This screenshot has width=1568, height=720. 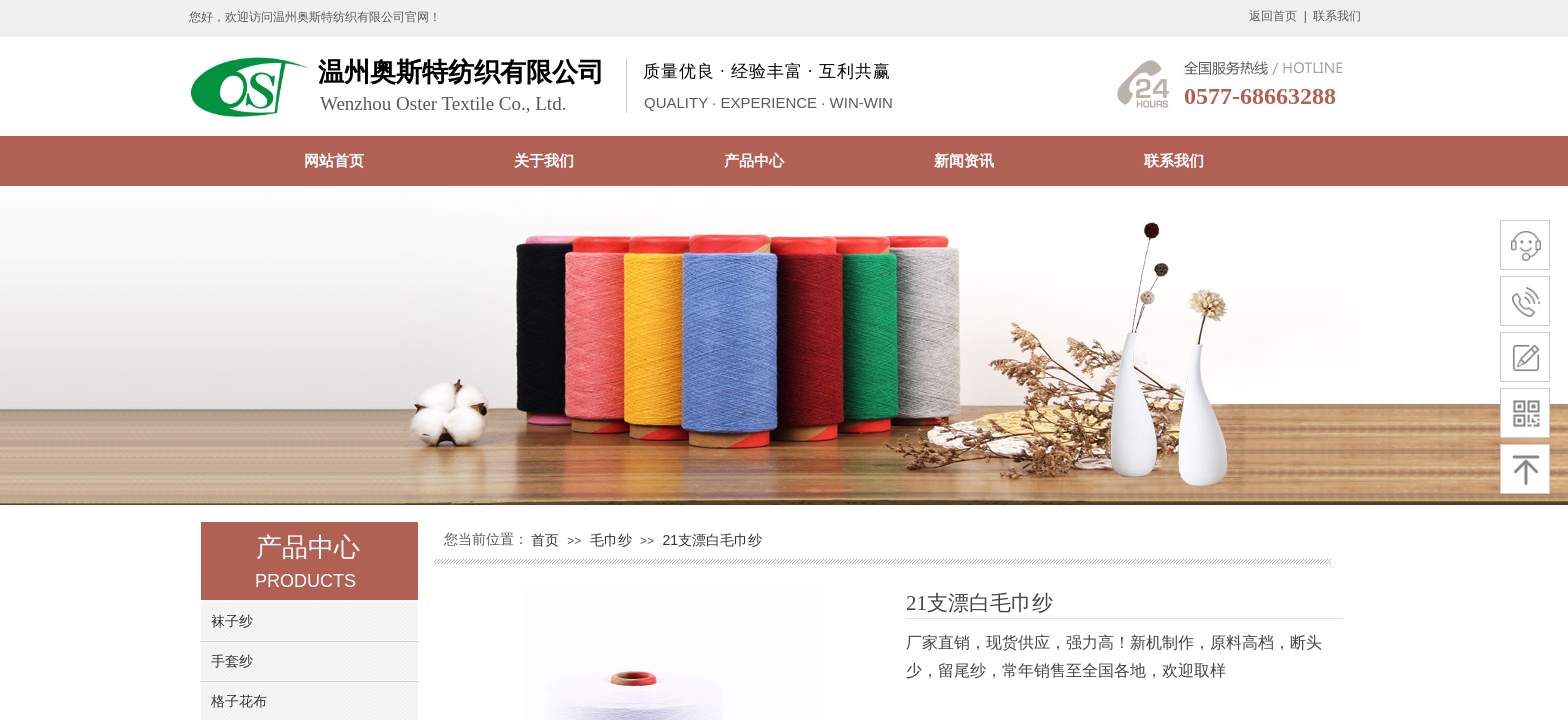 I want to click on 关于我们, so click(x=544, y=160).